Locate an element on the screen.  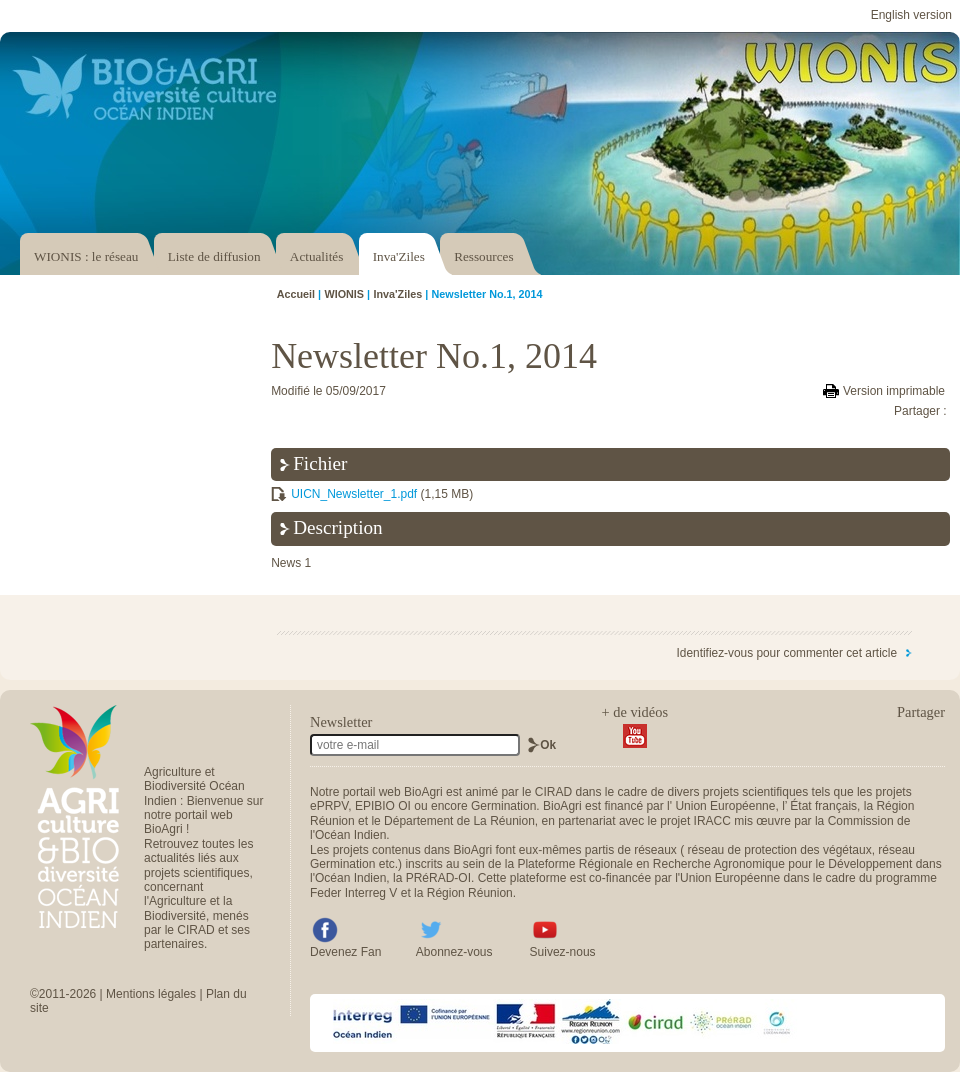
Accéder au portail Bio & Agri is located at coordinates (145, 87).